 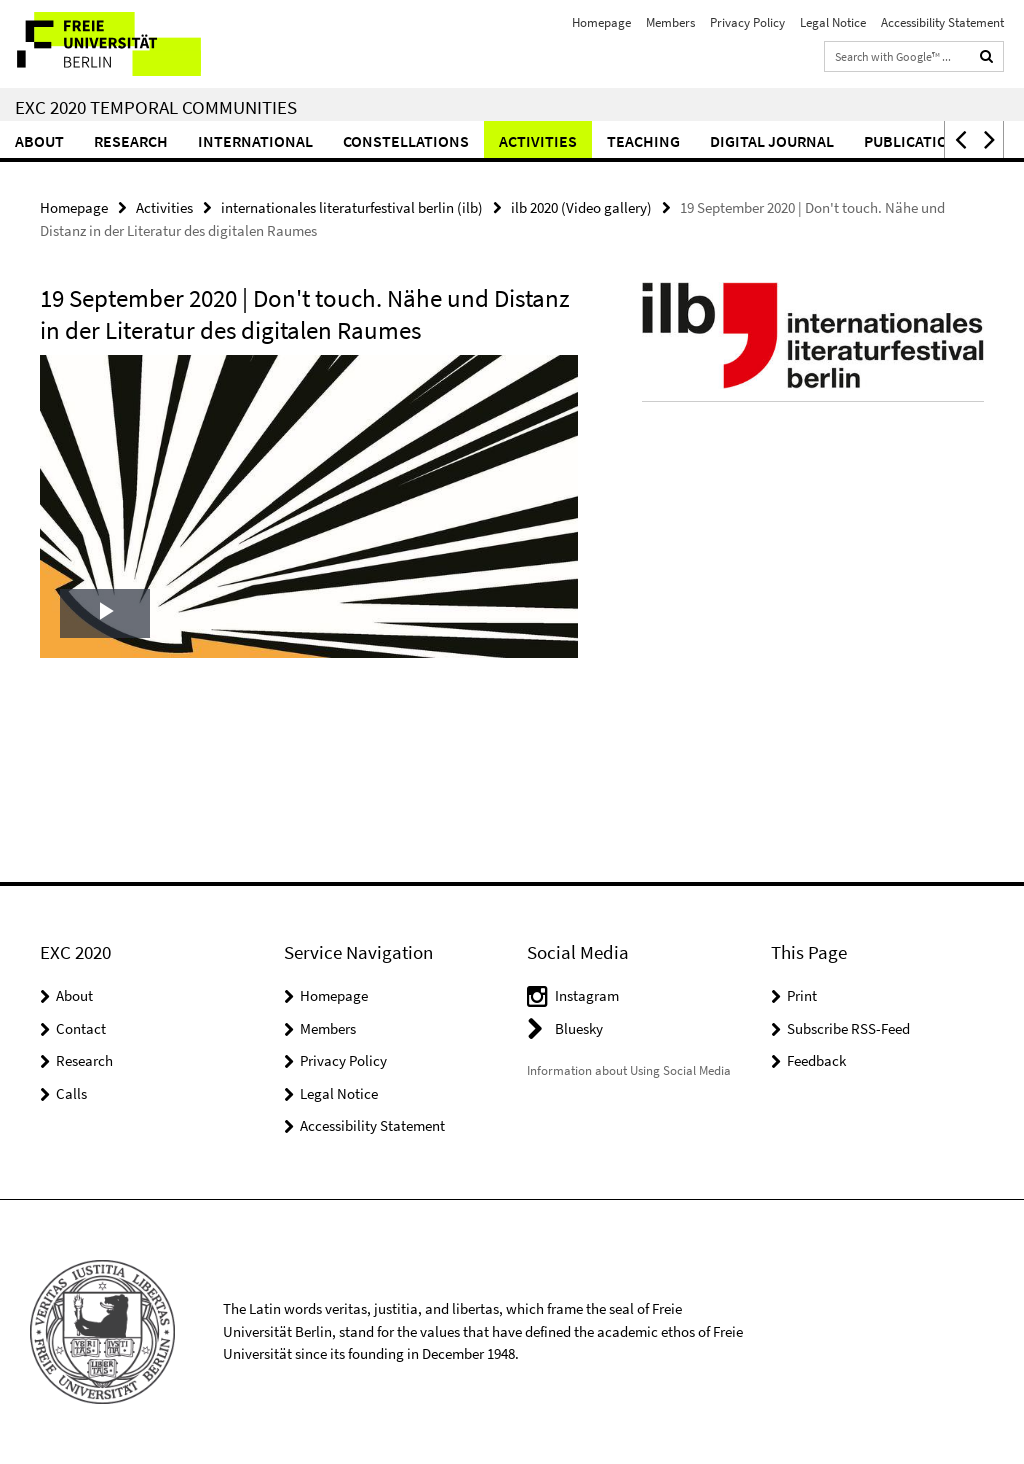 What do you see at coordinates (581, 207) in the screenshot?
I see `ilb 2020 (Video gallery)` at bounding box center [581, 207].